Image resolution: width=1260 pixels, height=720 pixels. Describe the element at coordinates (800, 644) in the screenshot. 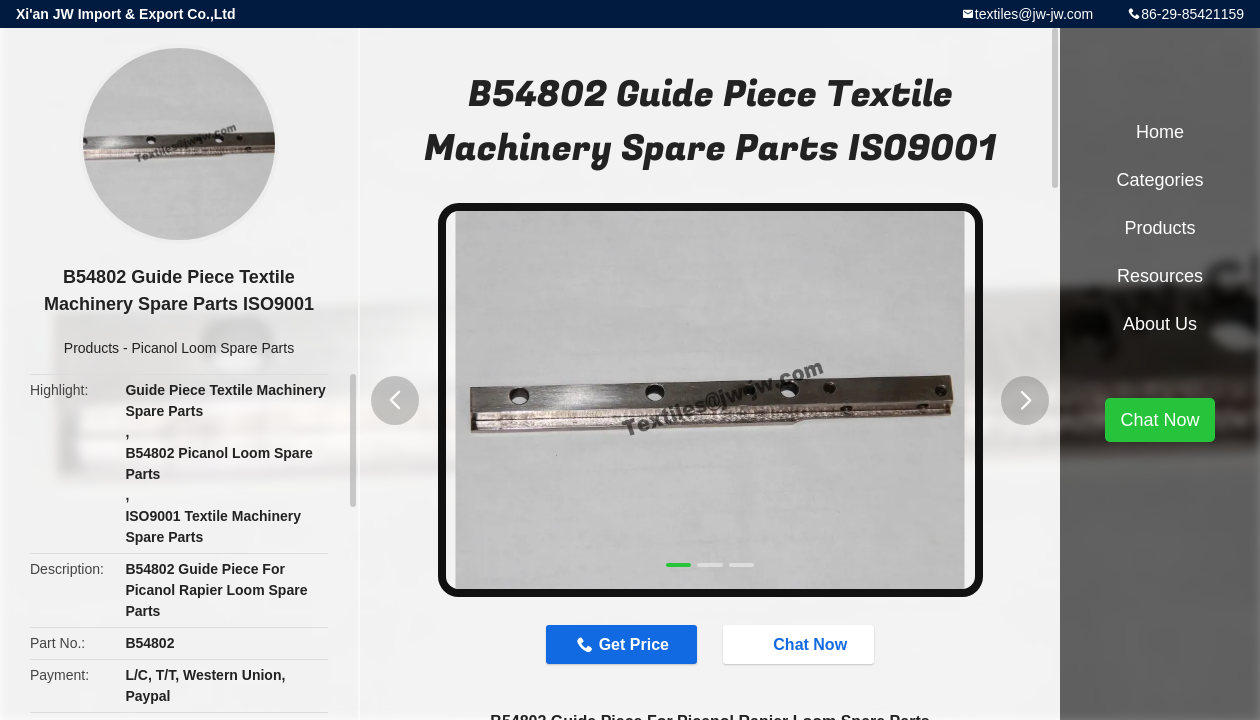

I see `Chat Now` at that location.